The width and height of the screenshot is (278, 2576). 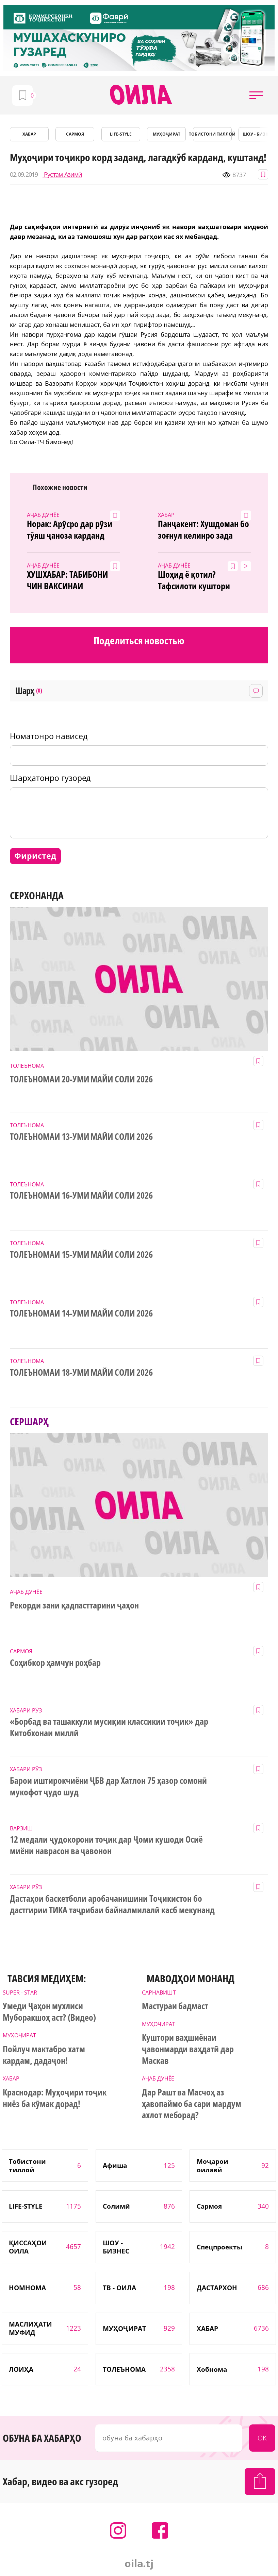 I want to click on ТОЛЕЪНОМАИ 15-УМИ МАЙИ СОЛИ 2026, so click(x=81, y=1254).